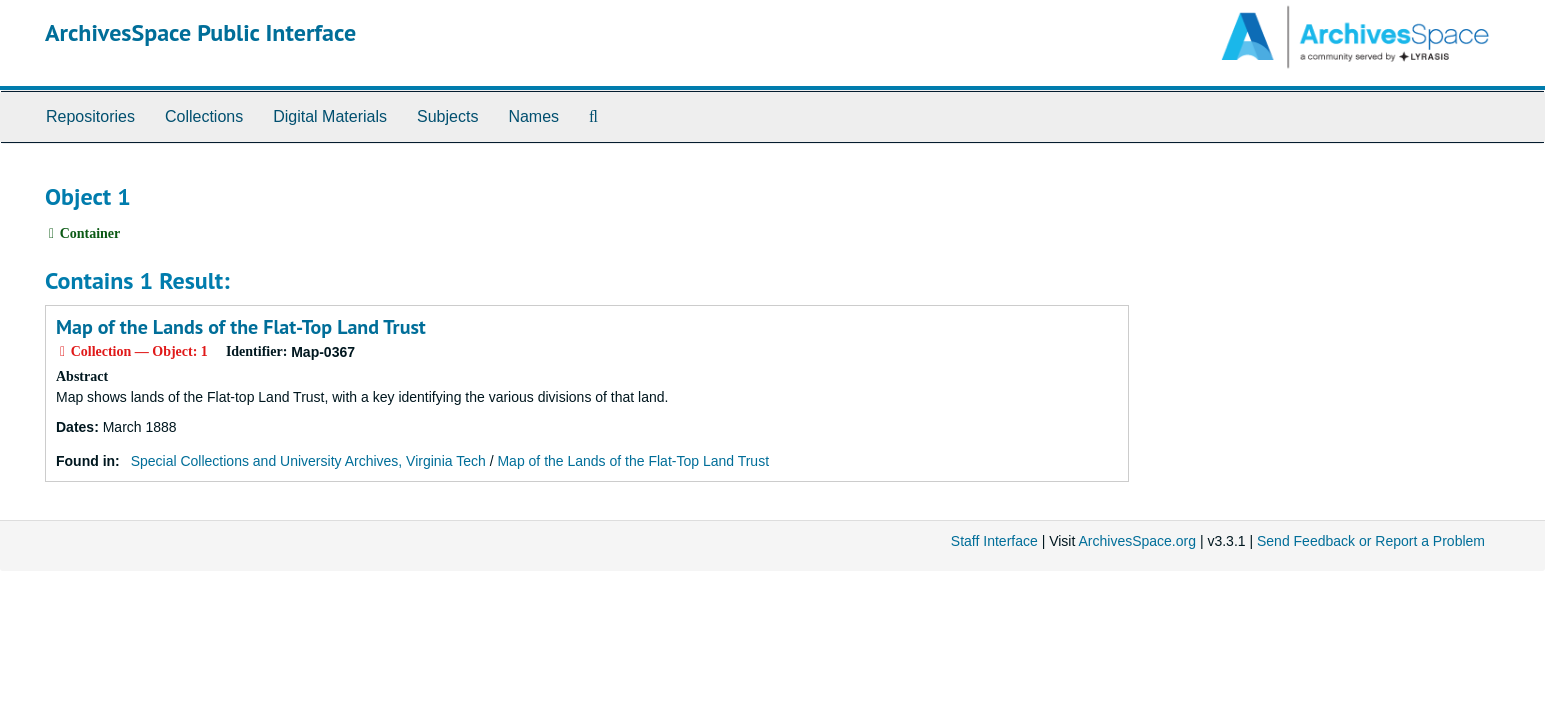  Describe the element at coordinates (204, 116) in the screenshot. I see `Collections` at that location.